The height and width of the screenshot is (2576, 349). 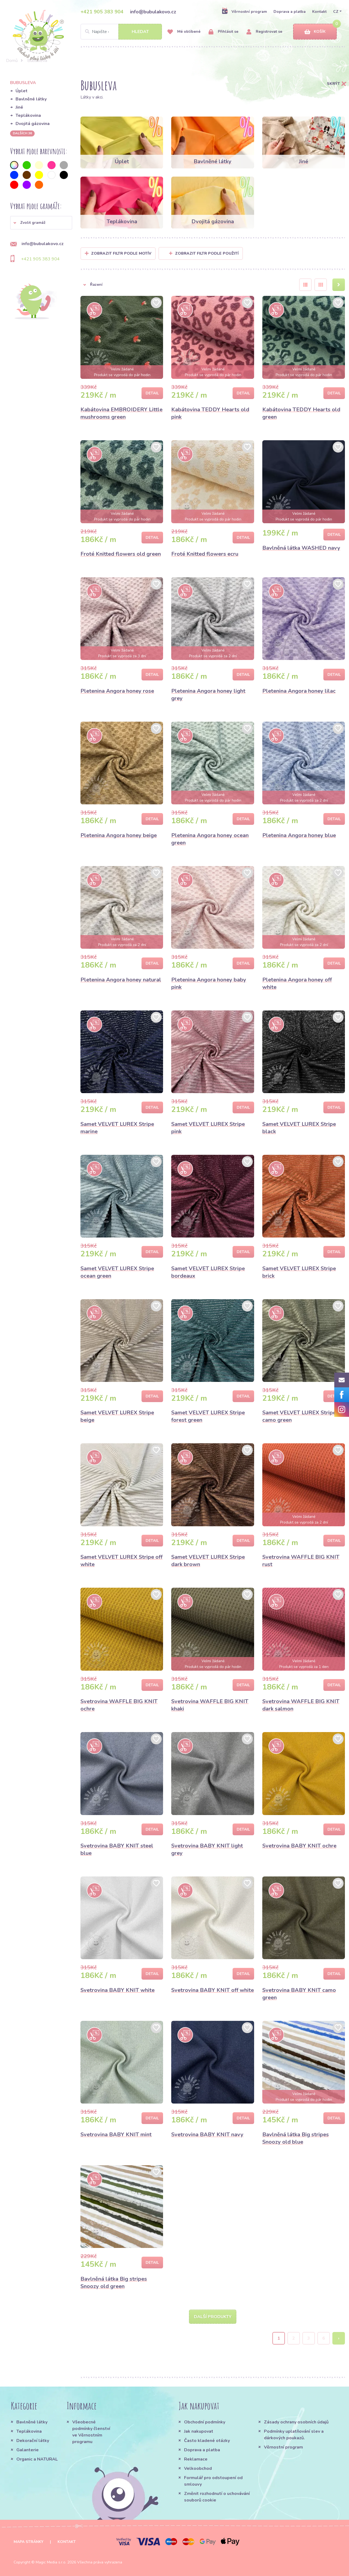 What do you see at coordinates (27, 2450) in the screenshot?
I see `Galanterie` at bounding box center [27, 2450].